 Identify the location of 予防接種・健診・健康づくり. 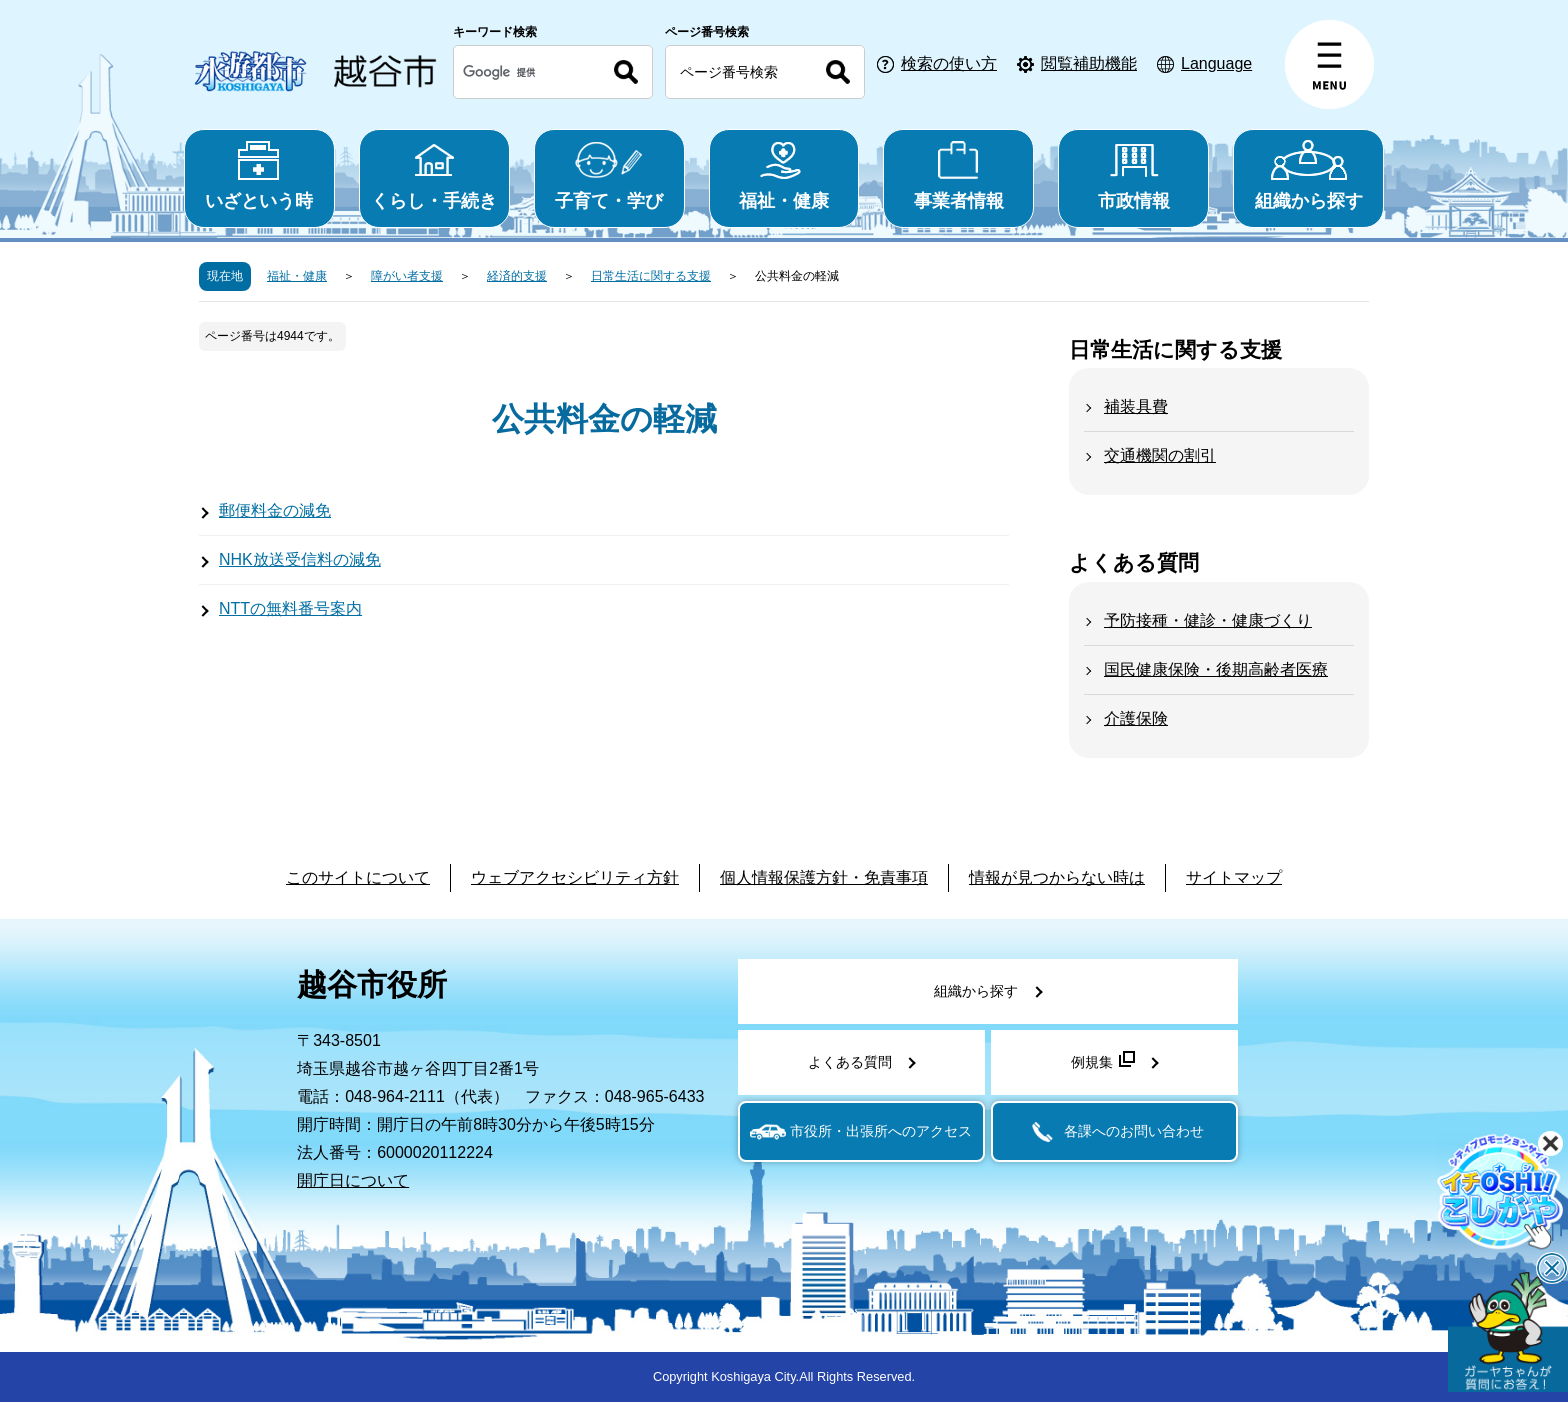
(1208, 620).